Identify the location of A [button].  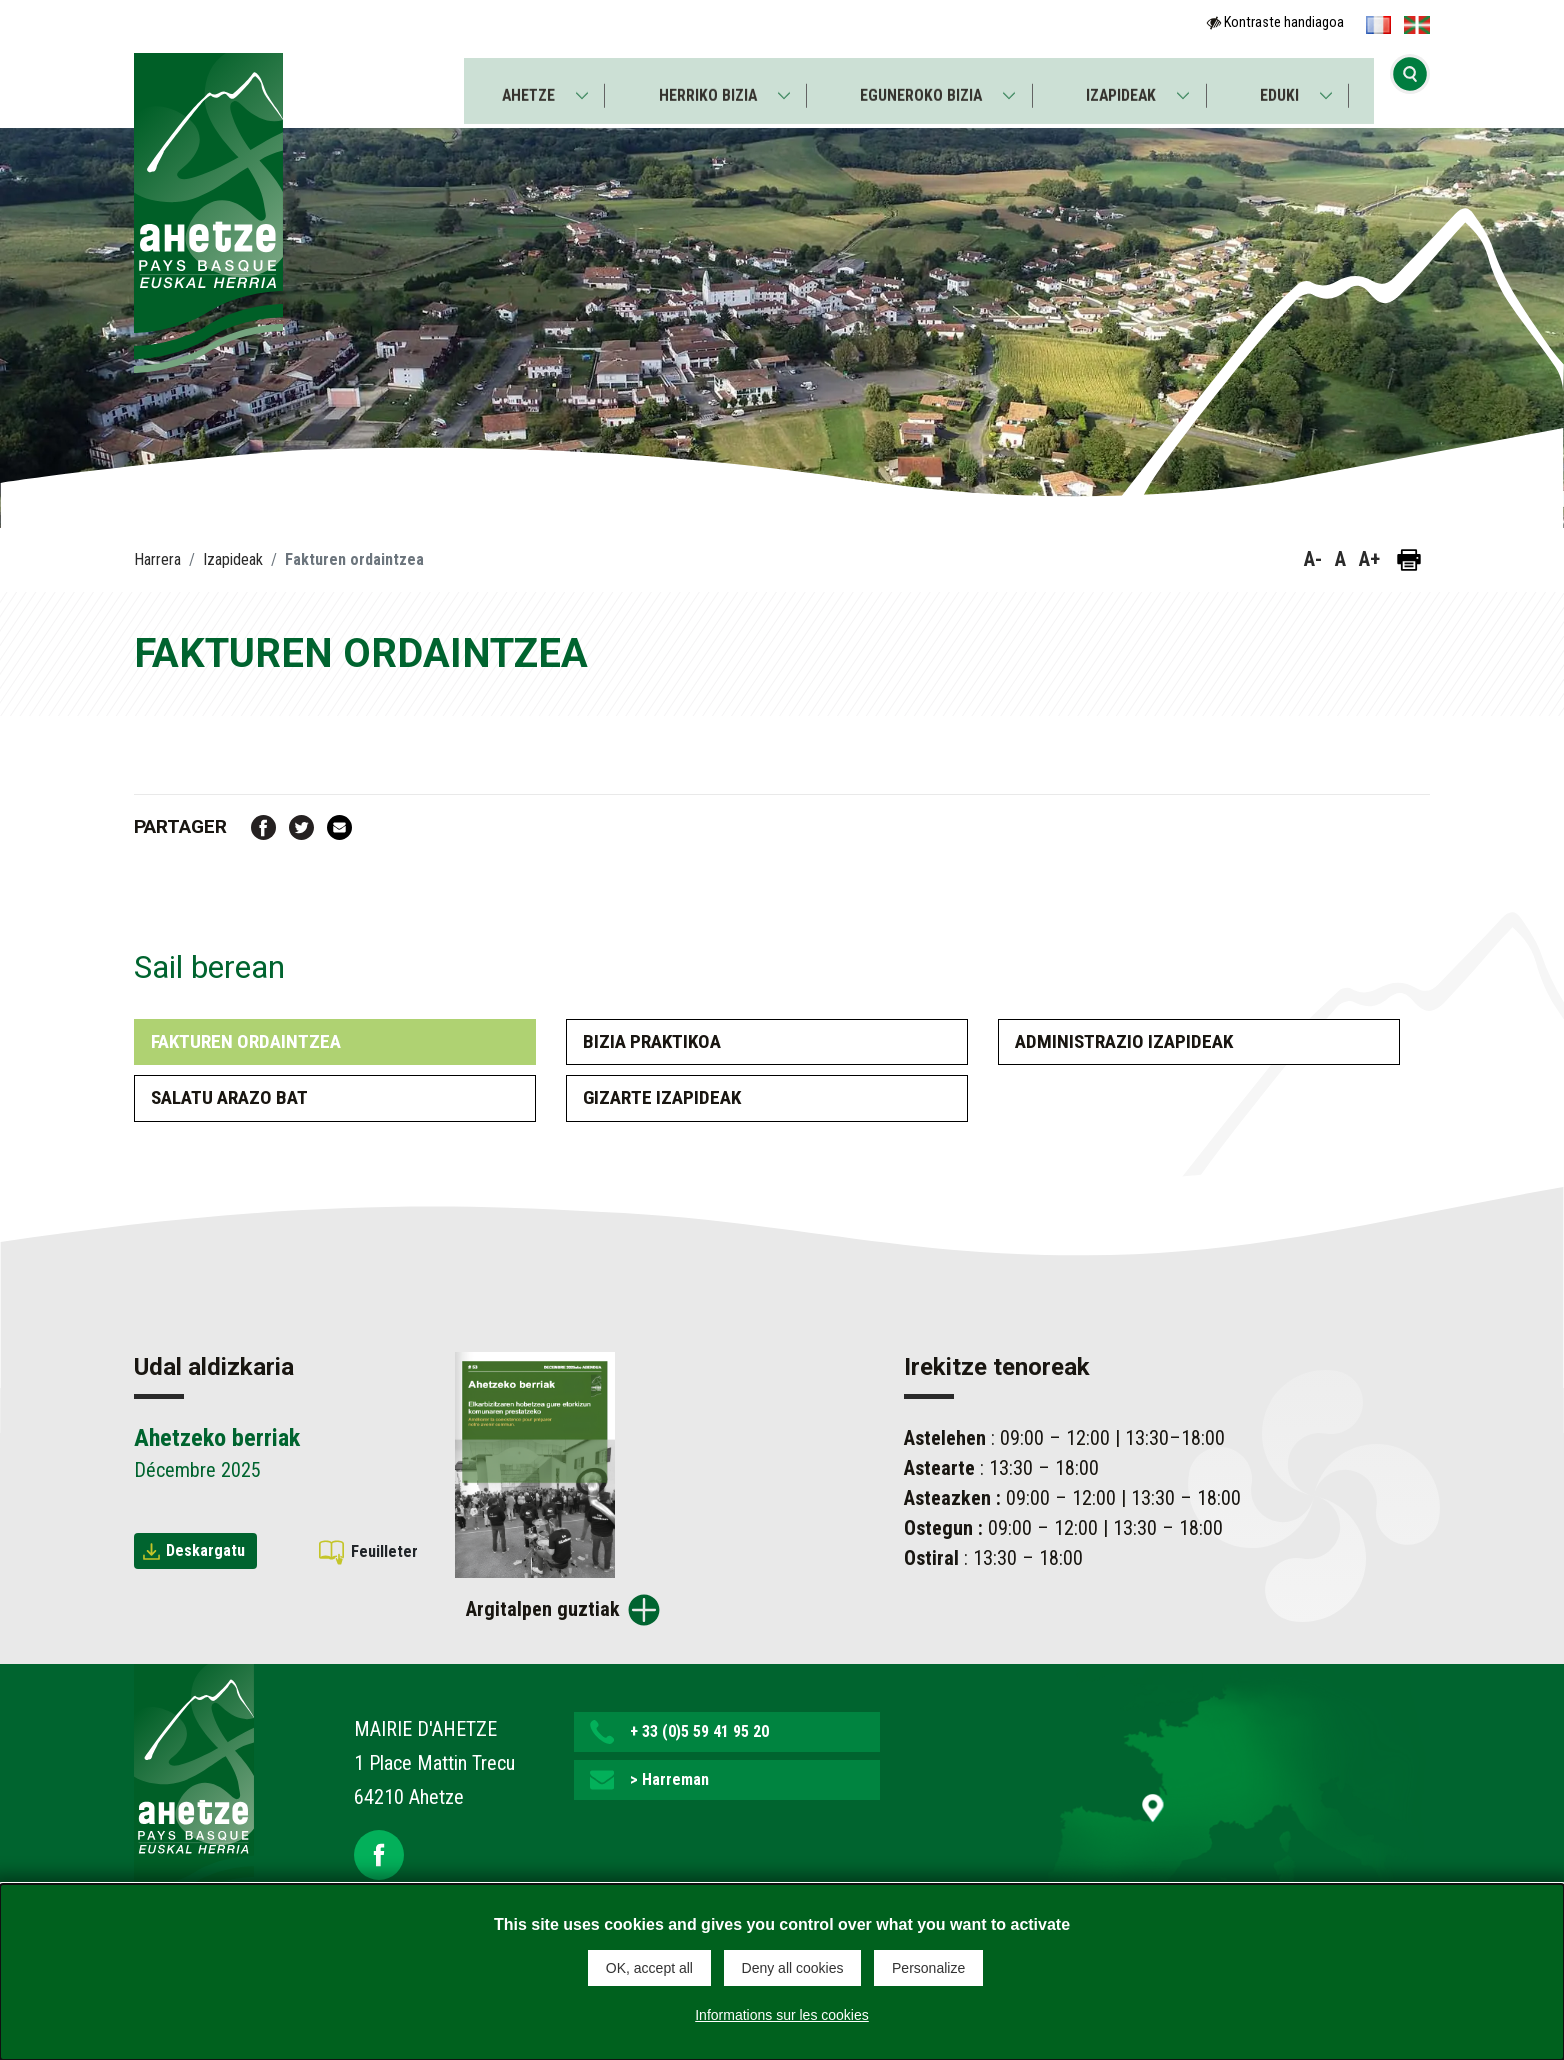
(1340, 559).